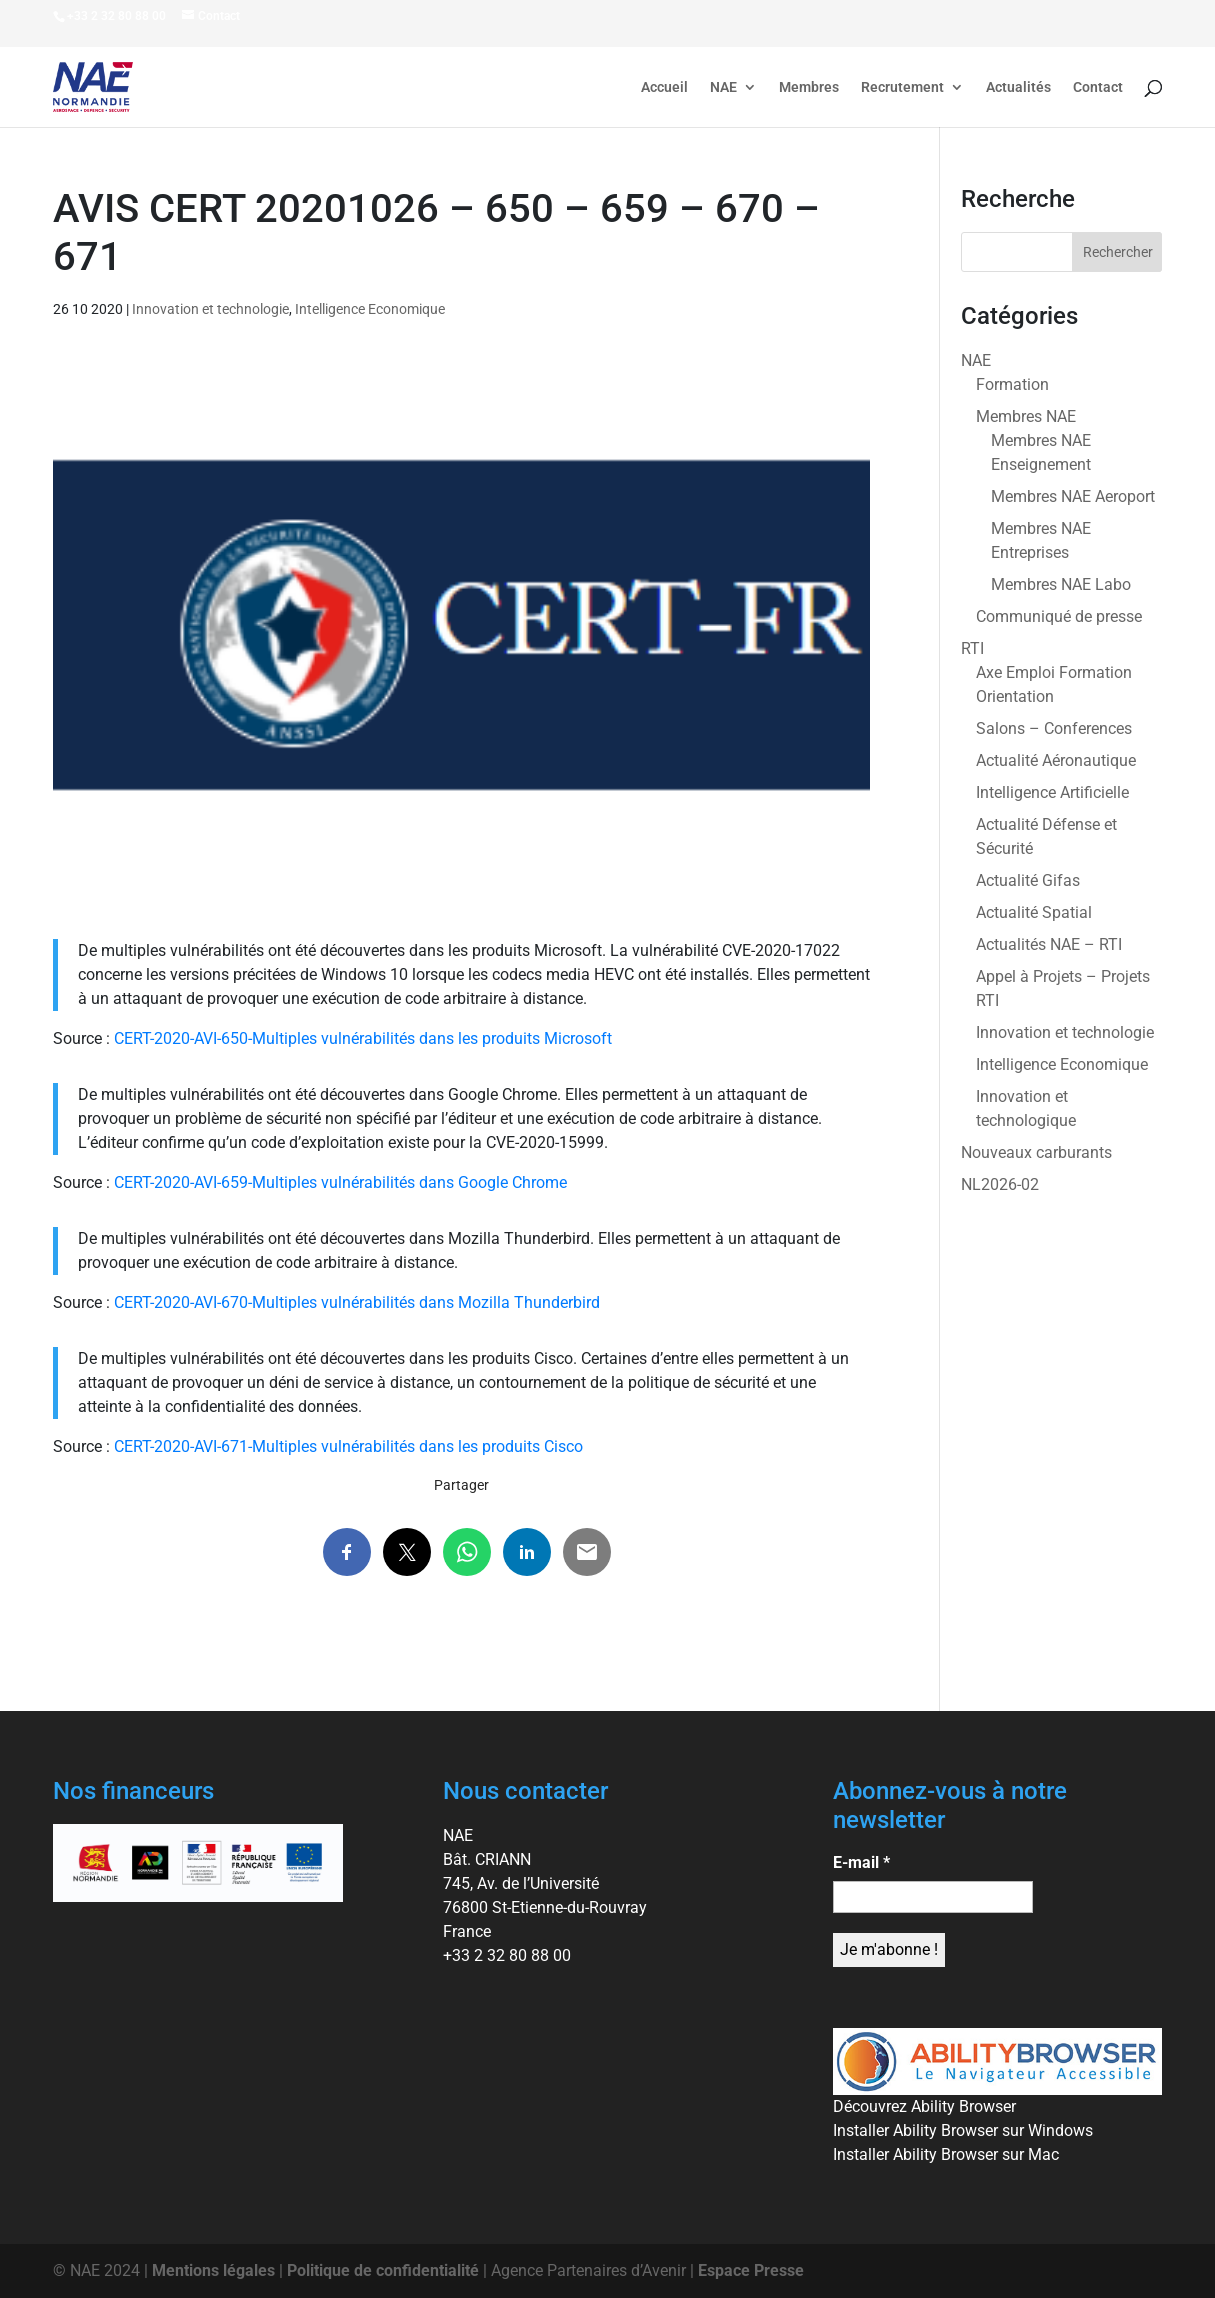 The image size is (1215, 2298). Describe the element at coordinates (924, 2106) in the screenshot. I see `Découvrez Ability Browser` at that location.